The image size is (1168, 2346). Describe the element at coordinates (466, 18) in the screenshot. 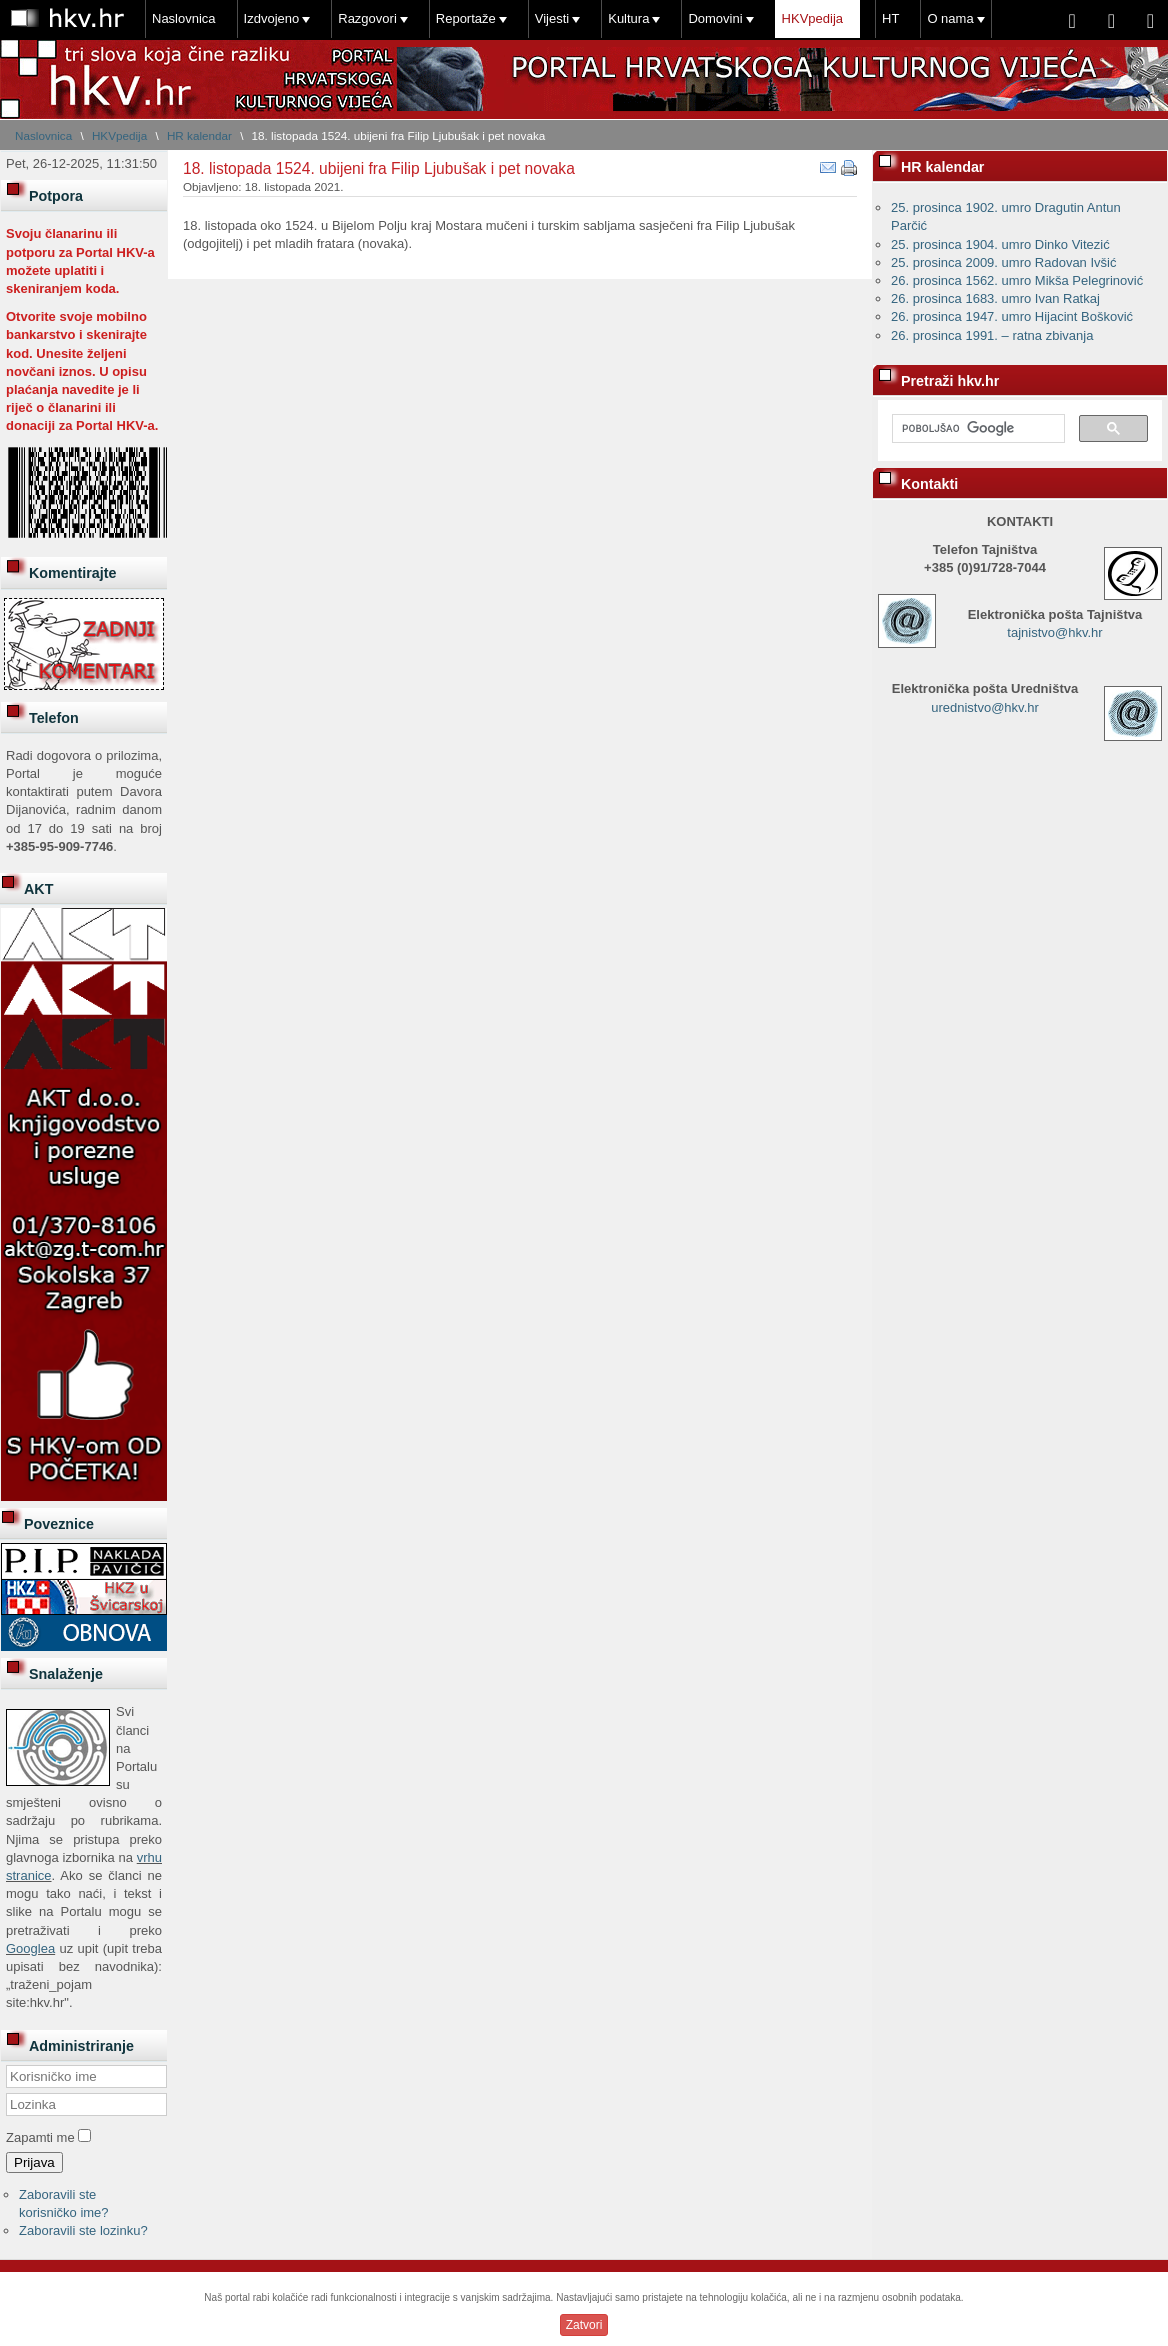

I see `Reportaže` at that location.